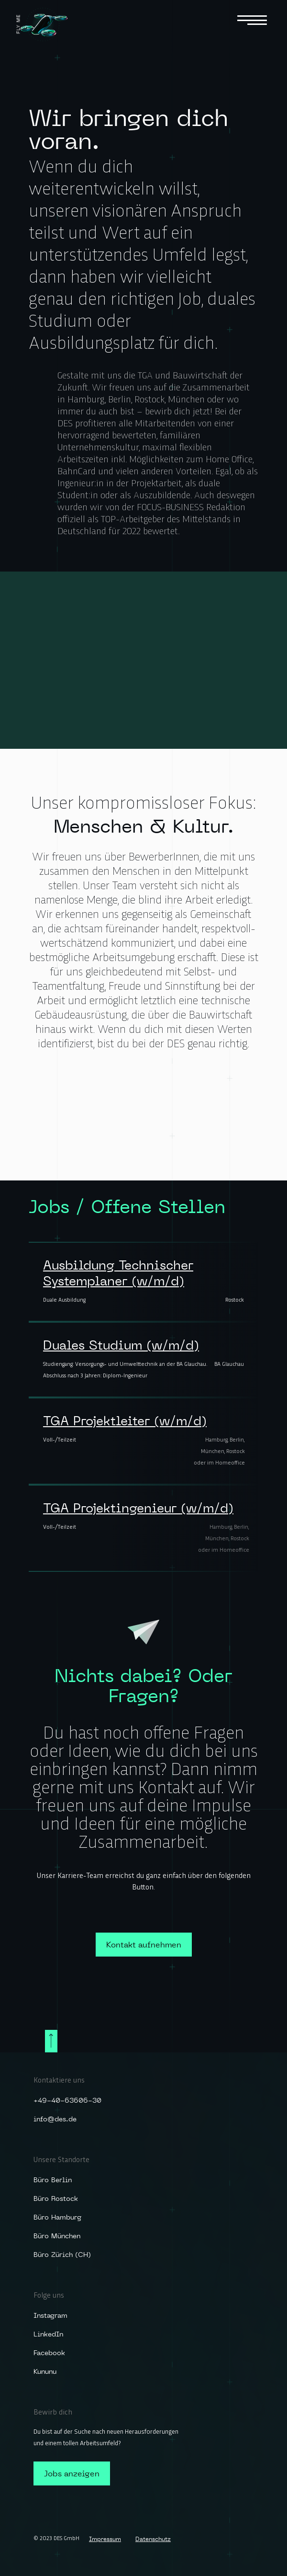 This screenshot has height=2576, width=287. Describe the element at coordinates (55, 2119) in the screenshot. I see `info@des.de` at that location.